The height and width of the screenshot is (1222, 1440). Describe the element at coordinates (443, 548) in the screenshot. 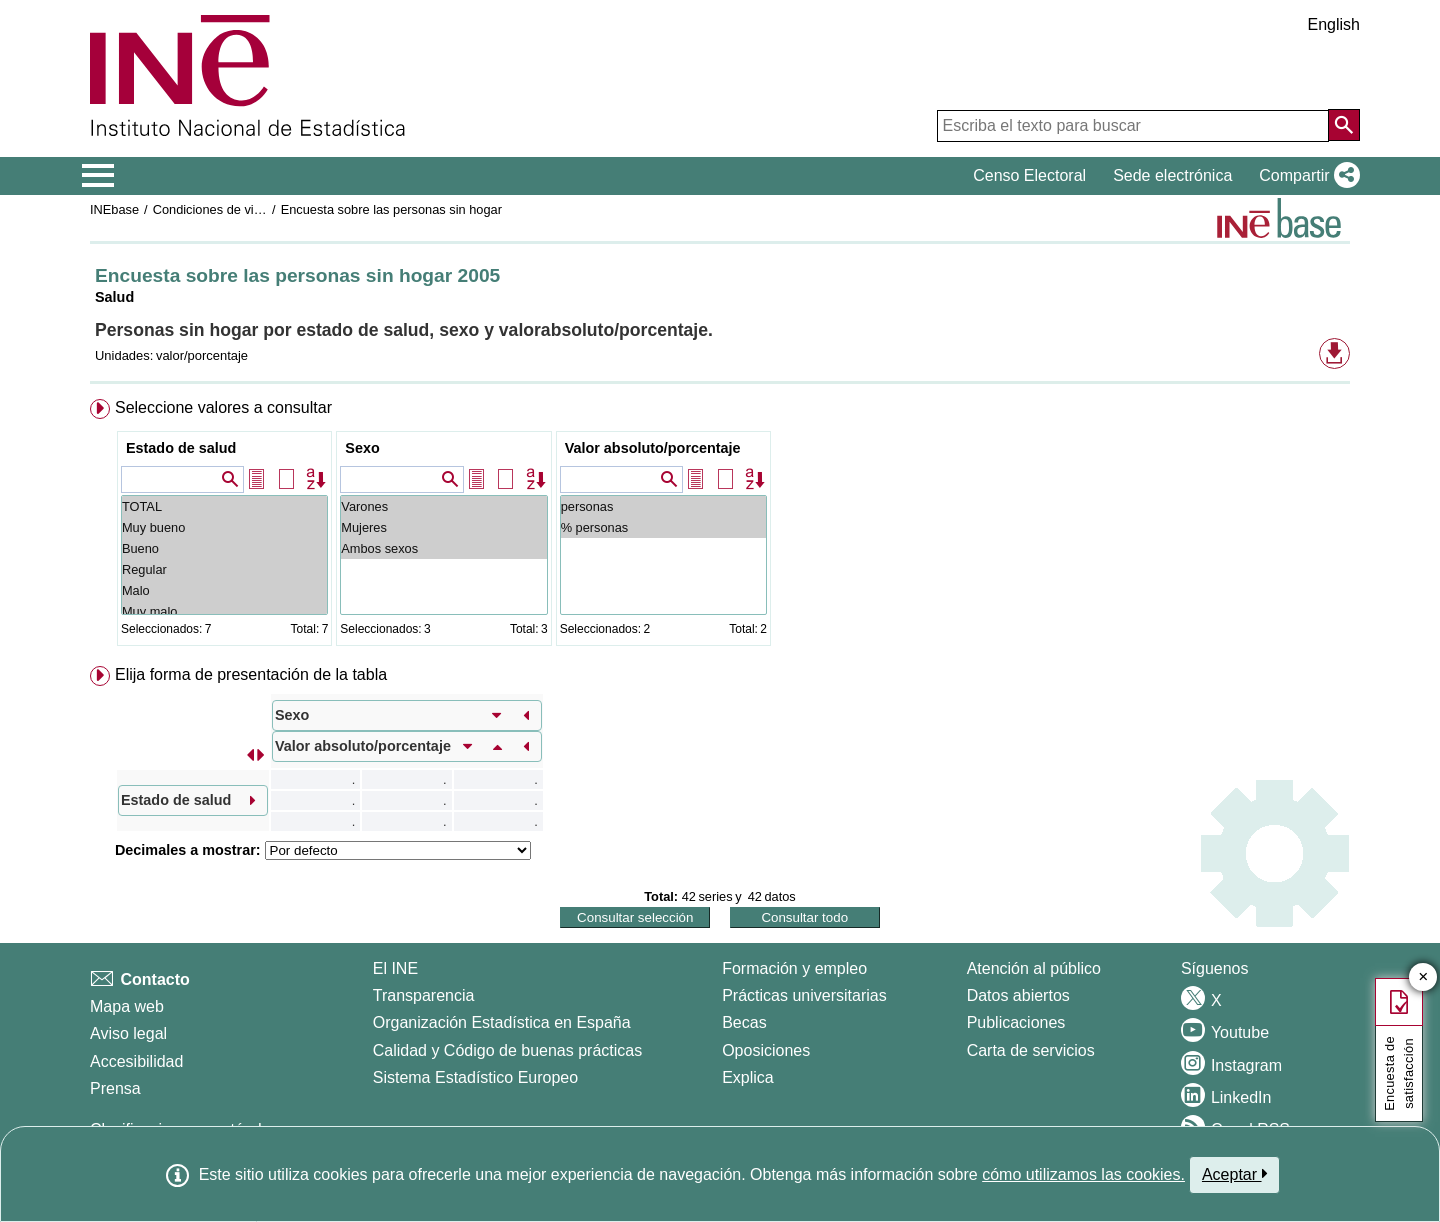

I see `Ambos sexos` at that location.